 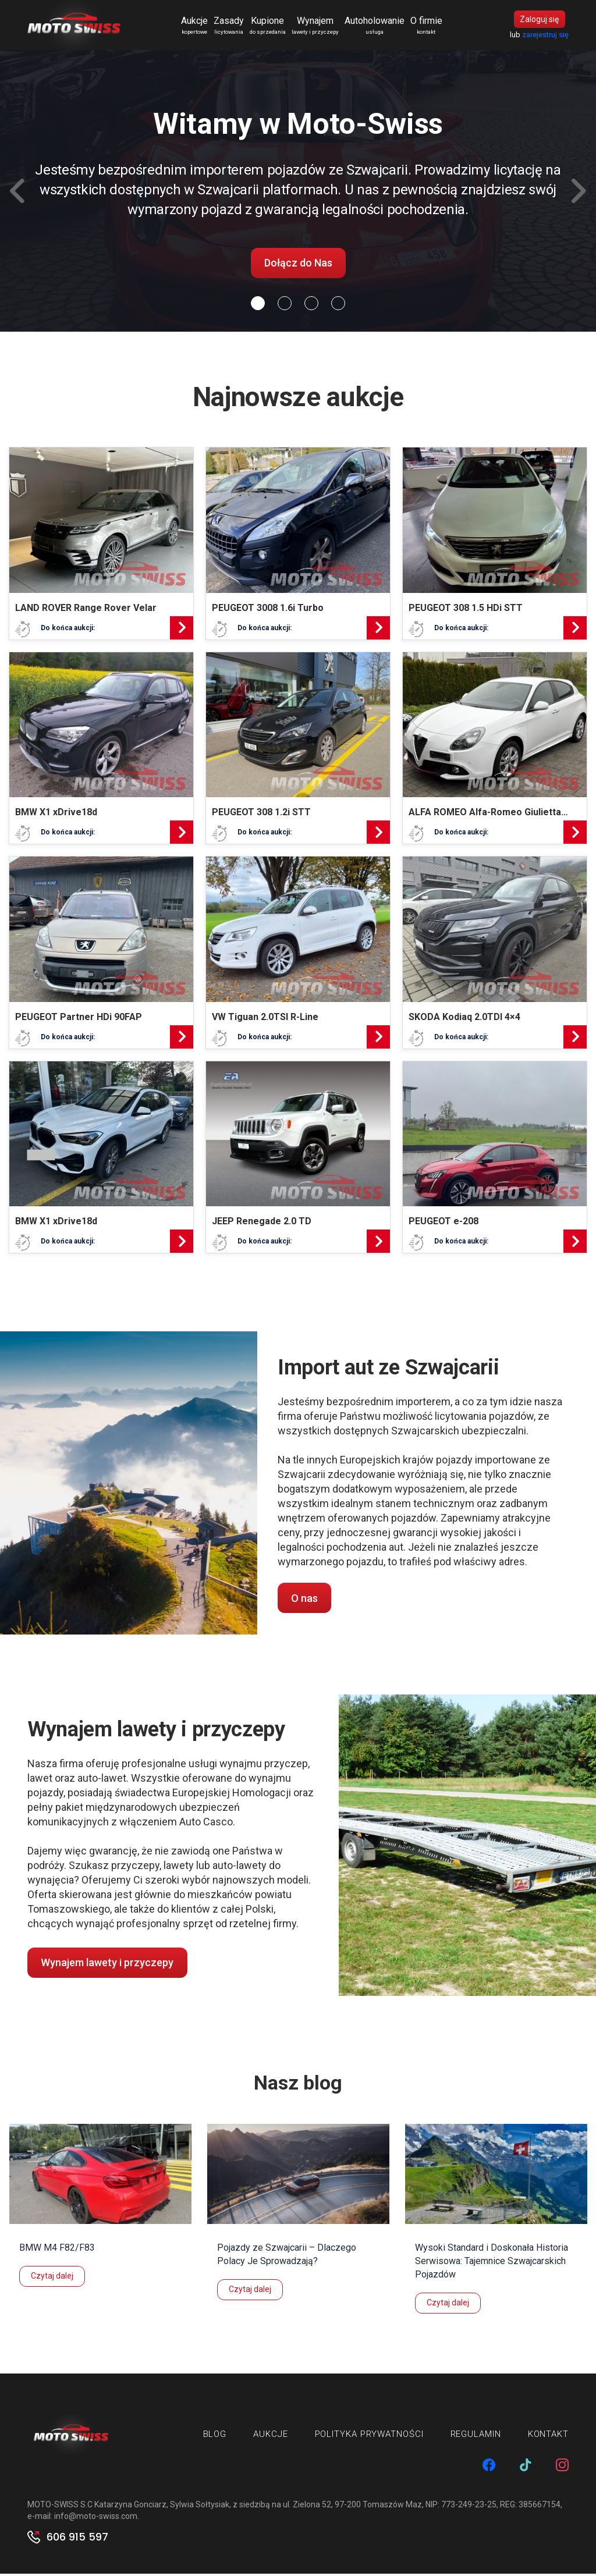 What do you see at coordinates (338, 305) in the screenshot?
I see `[Slide 3]` at bounding box center [338, 305].